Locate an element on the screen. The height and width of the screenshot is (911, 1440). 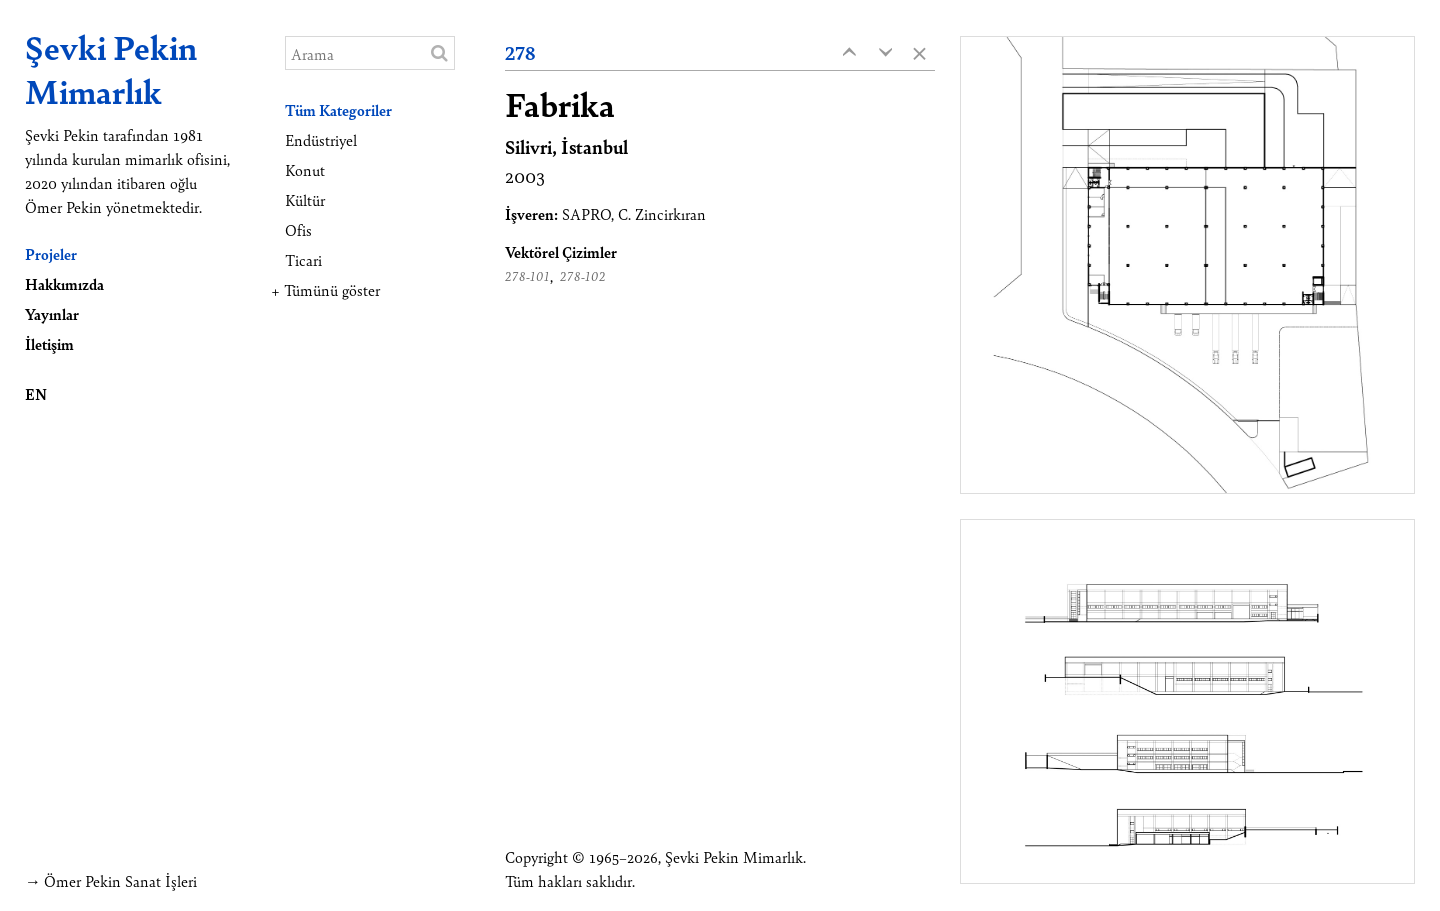
Yayınlar is located at coordinates (52, 313).